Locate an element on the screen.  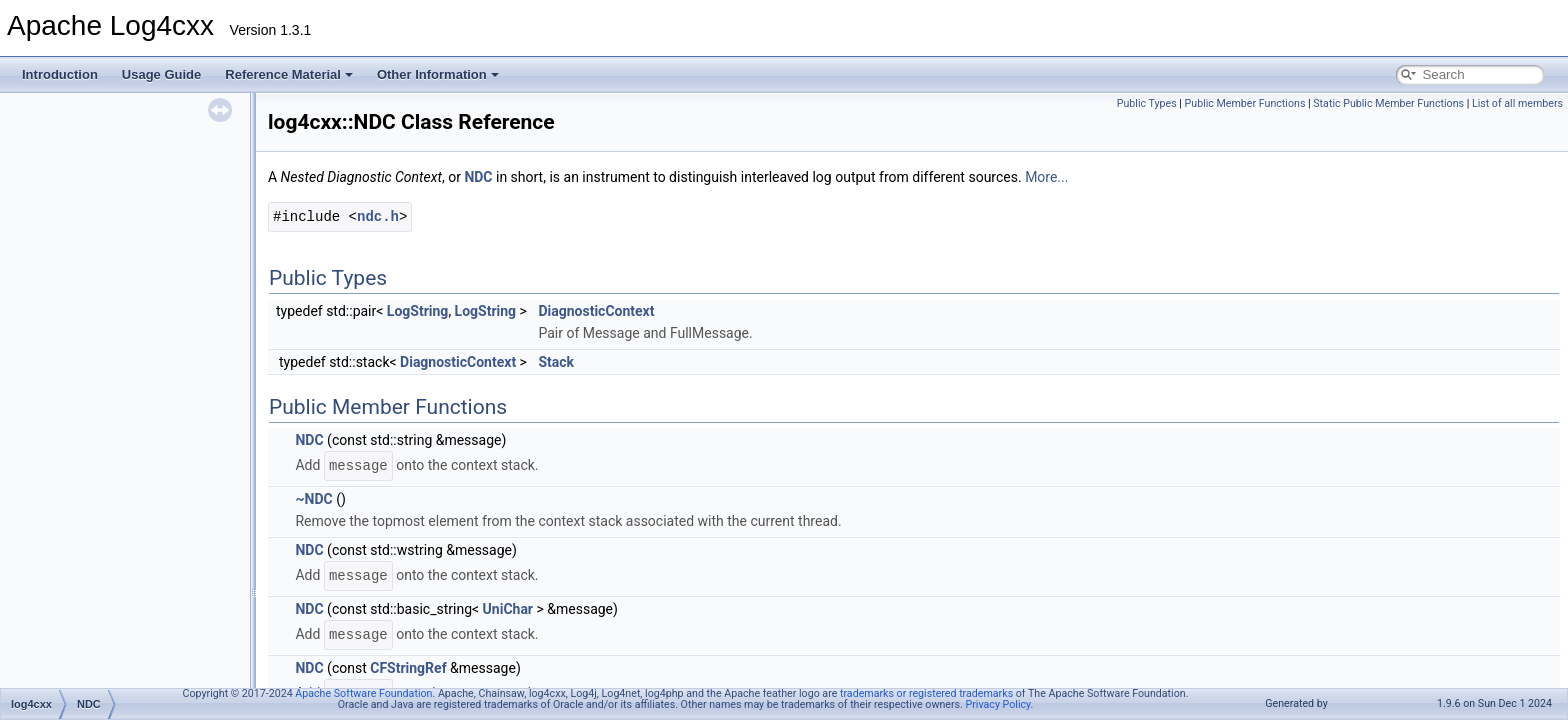
trademarks or registered trademarks is located at coordinates (926, 693).